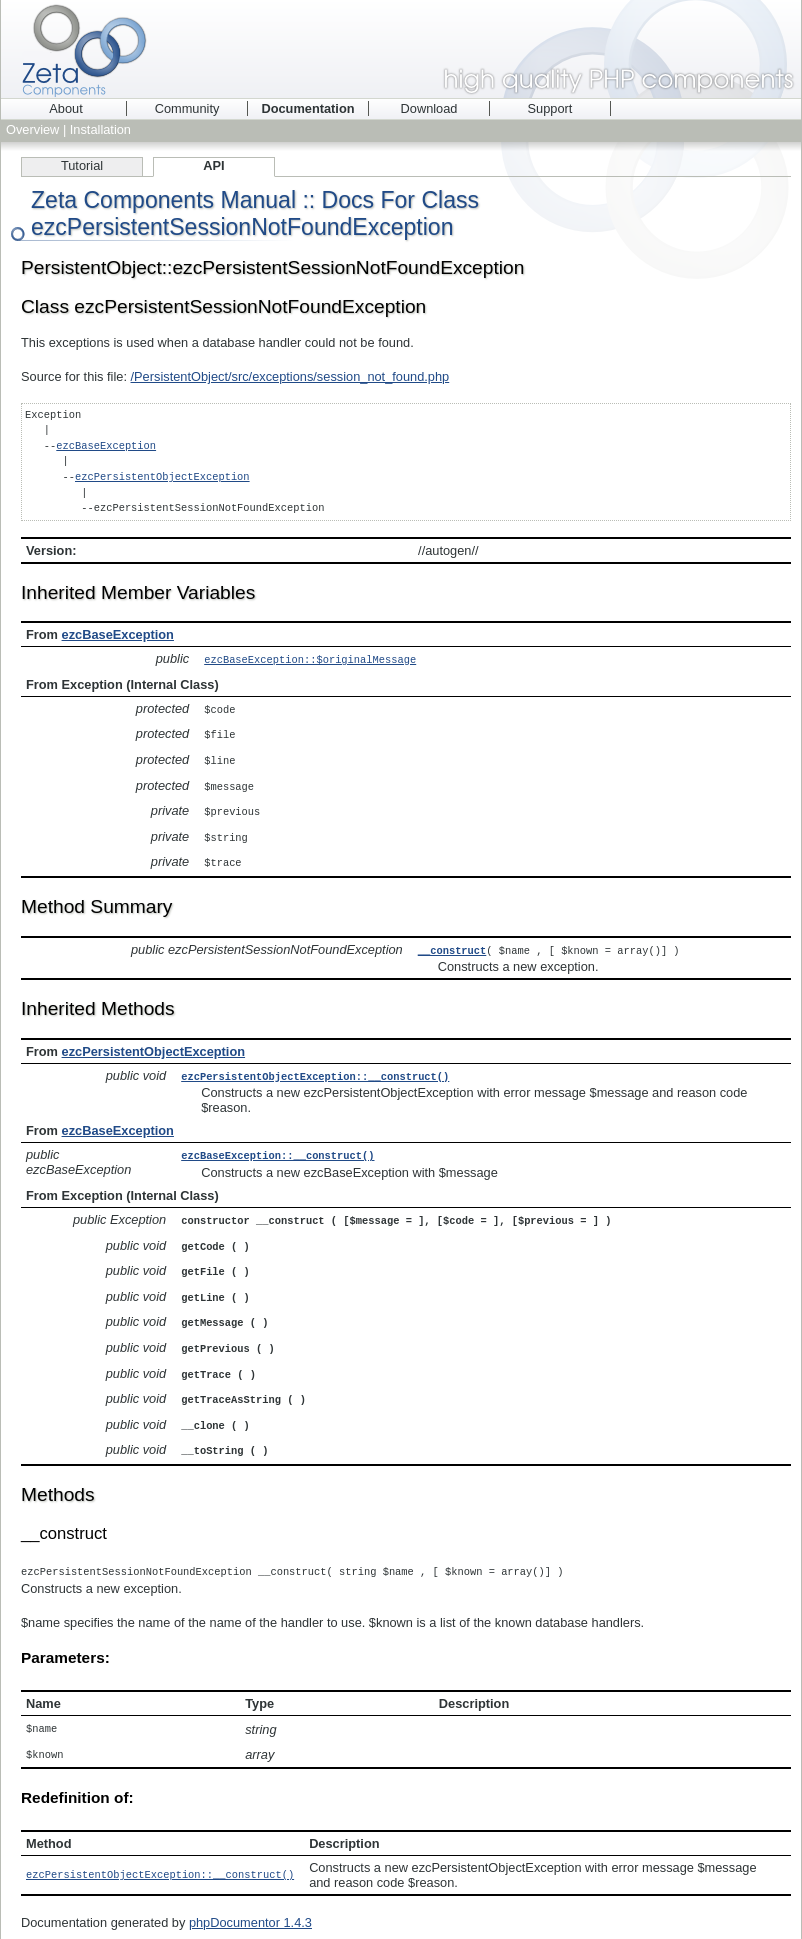 The height and width of the screenshot is (1939, 802). I want to click on ezcPersistentObjectException::__construct(), so click(315, 1067).